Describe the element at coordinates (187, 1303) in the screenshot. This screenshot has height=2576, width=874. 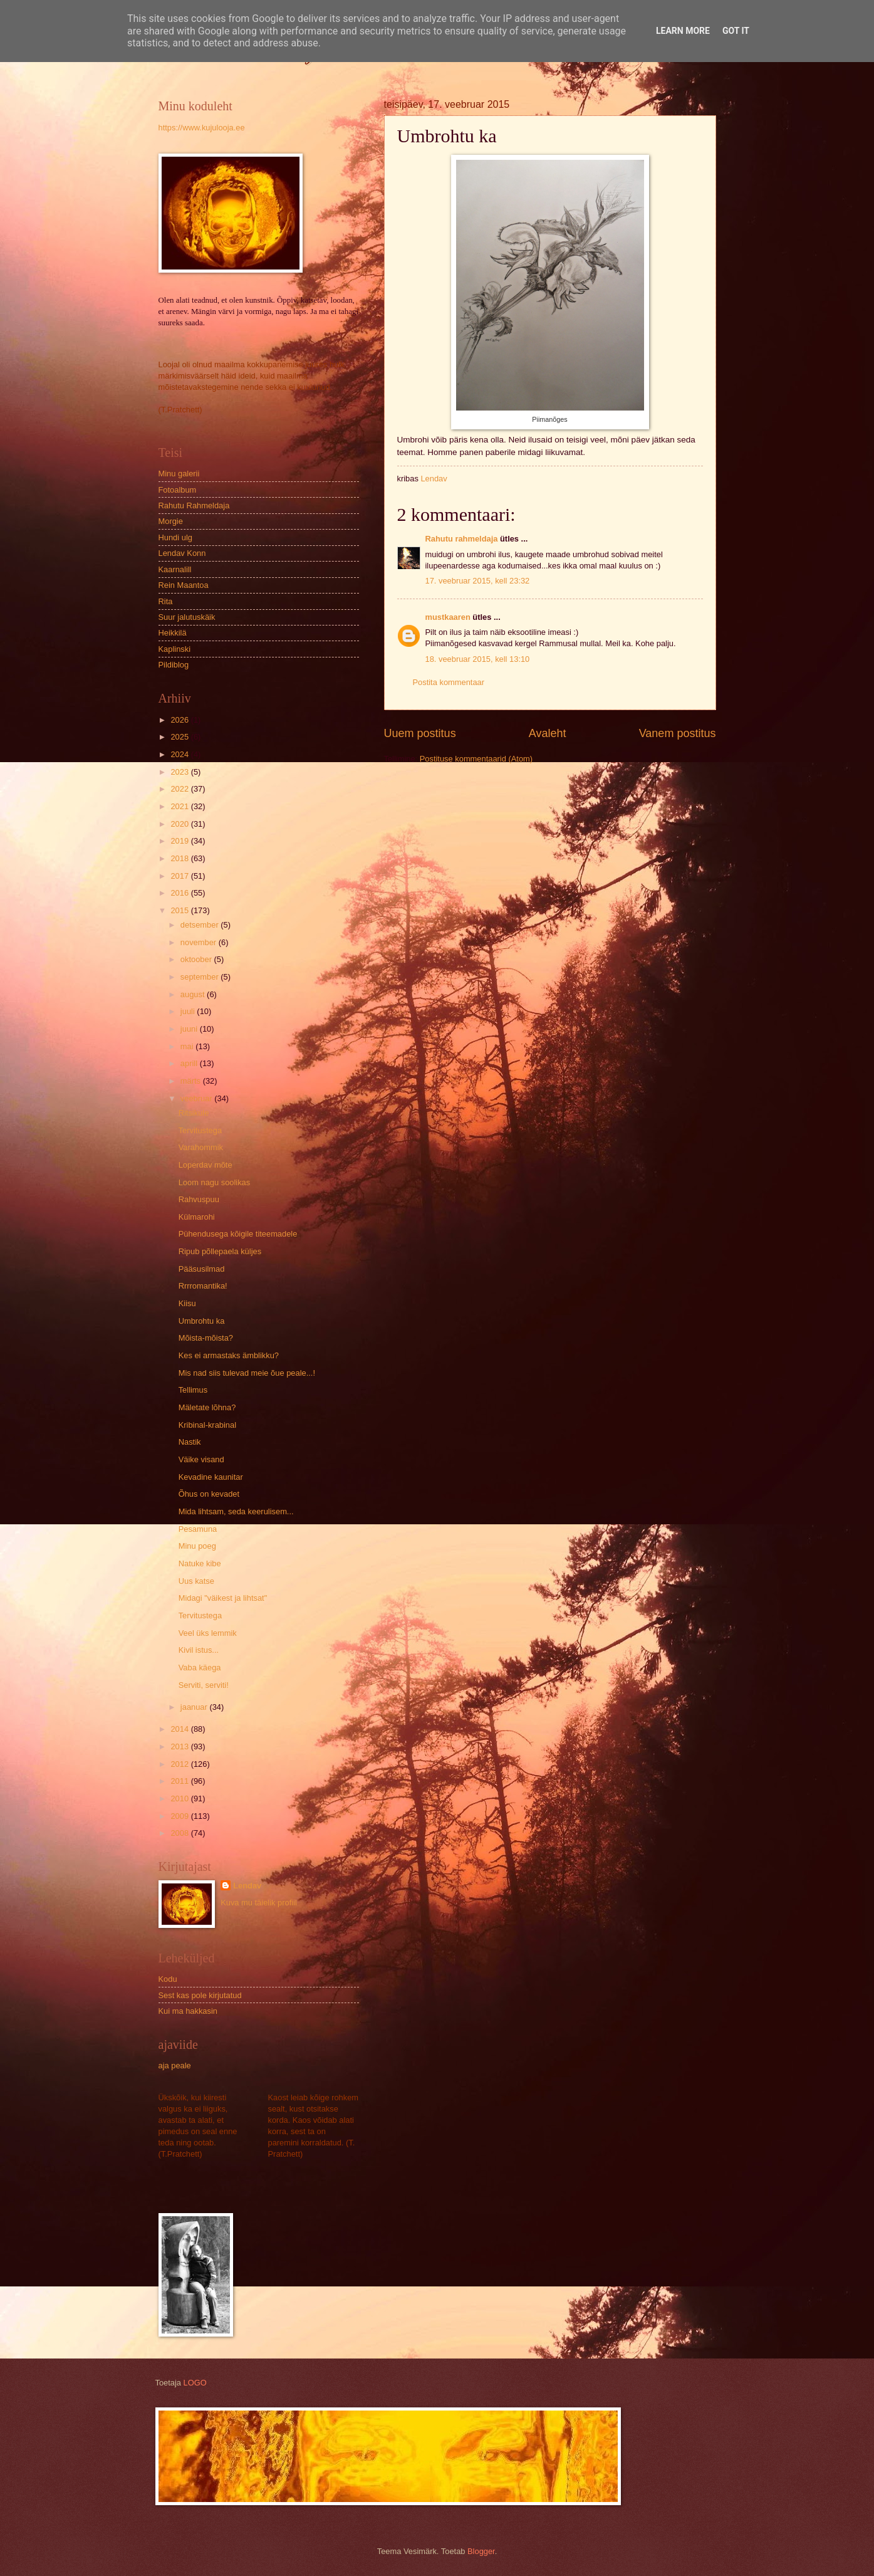
I see `Kiisu` at that location.